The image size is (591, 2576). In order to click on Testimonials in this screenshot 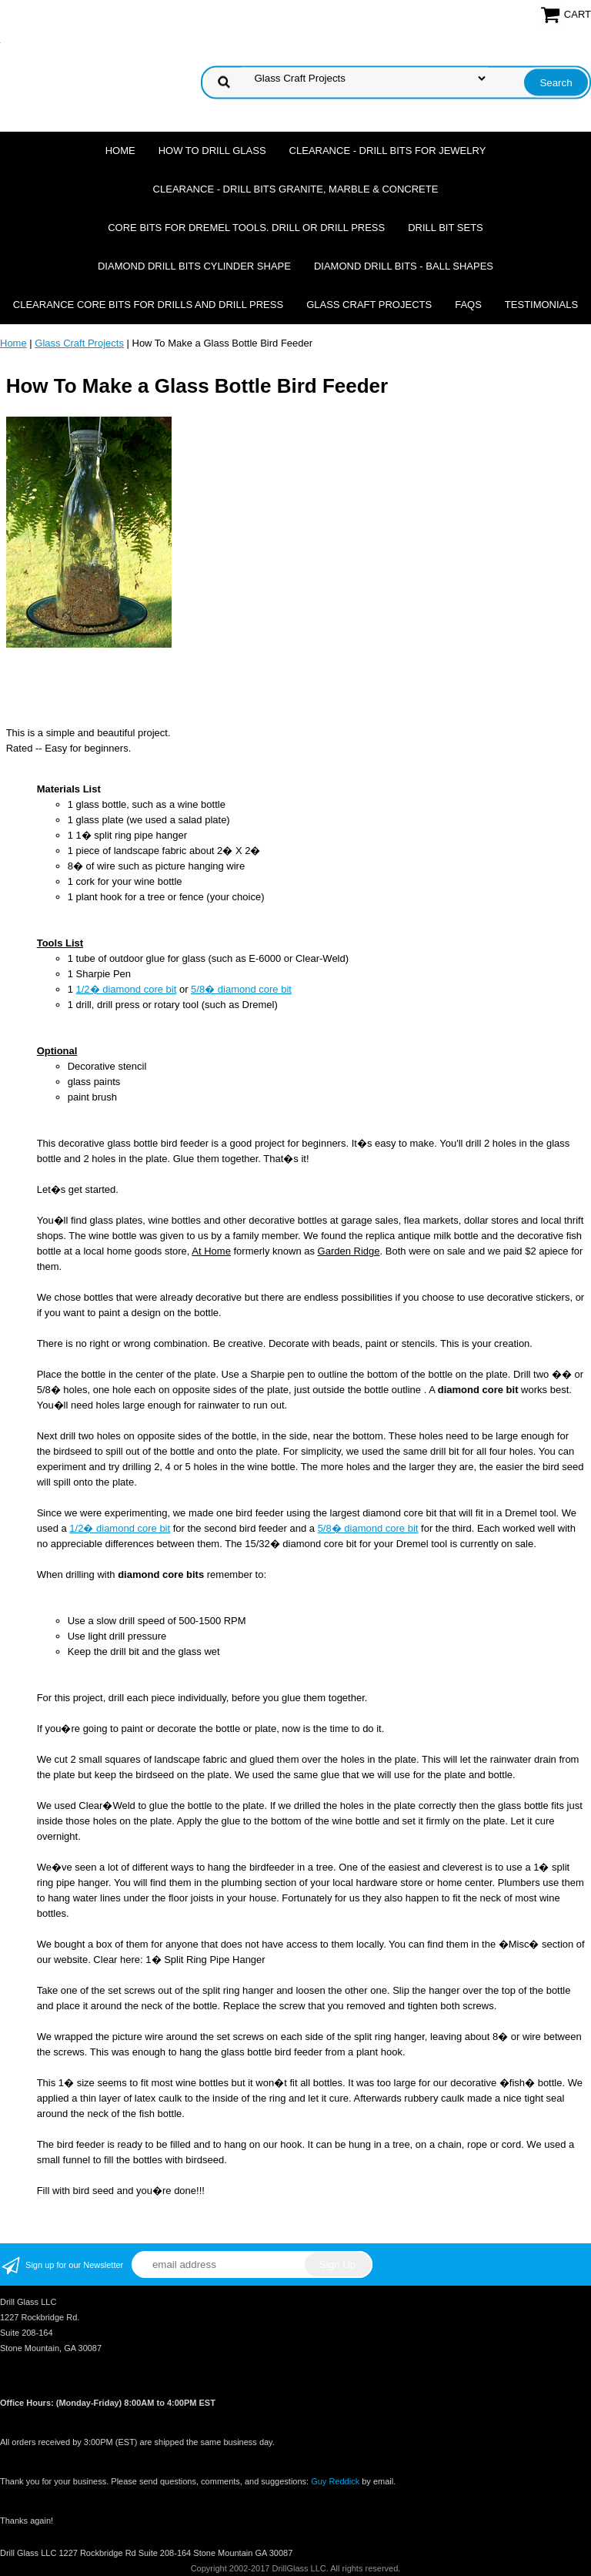, I will do `click(541, 304)`.